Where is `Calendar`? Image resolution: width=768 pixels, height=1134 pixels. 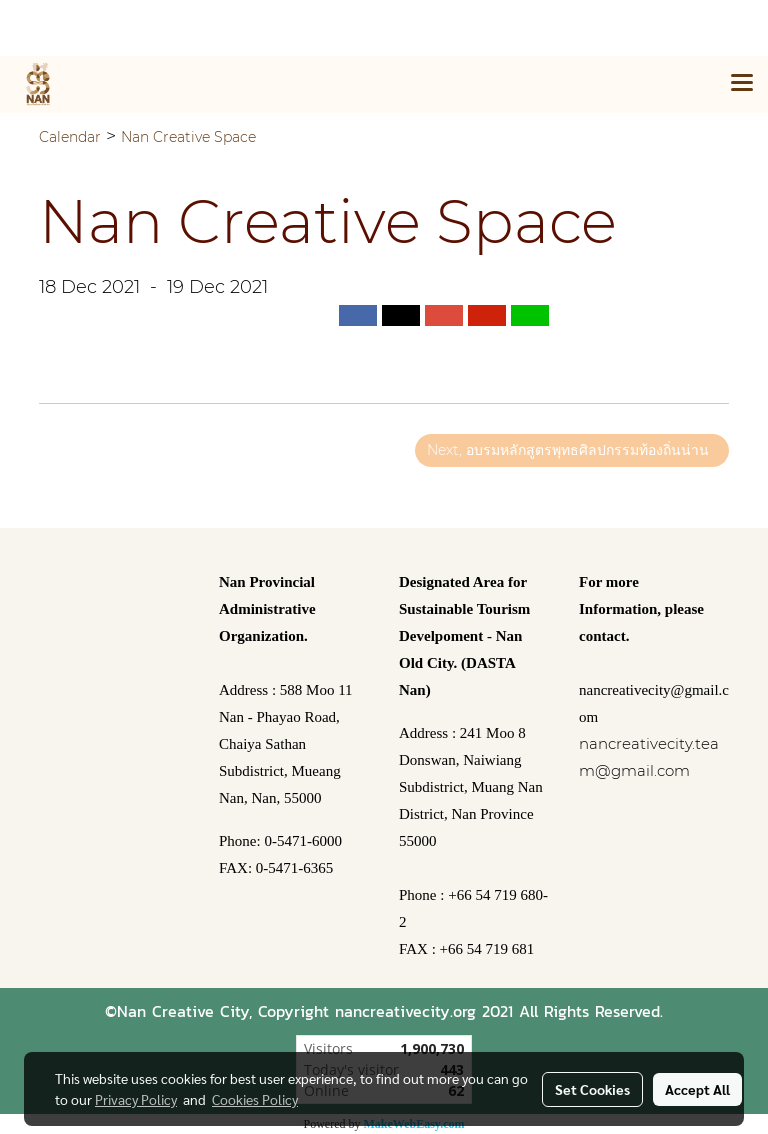 Calendar is located at coordinates (70, 137).